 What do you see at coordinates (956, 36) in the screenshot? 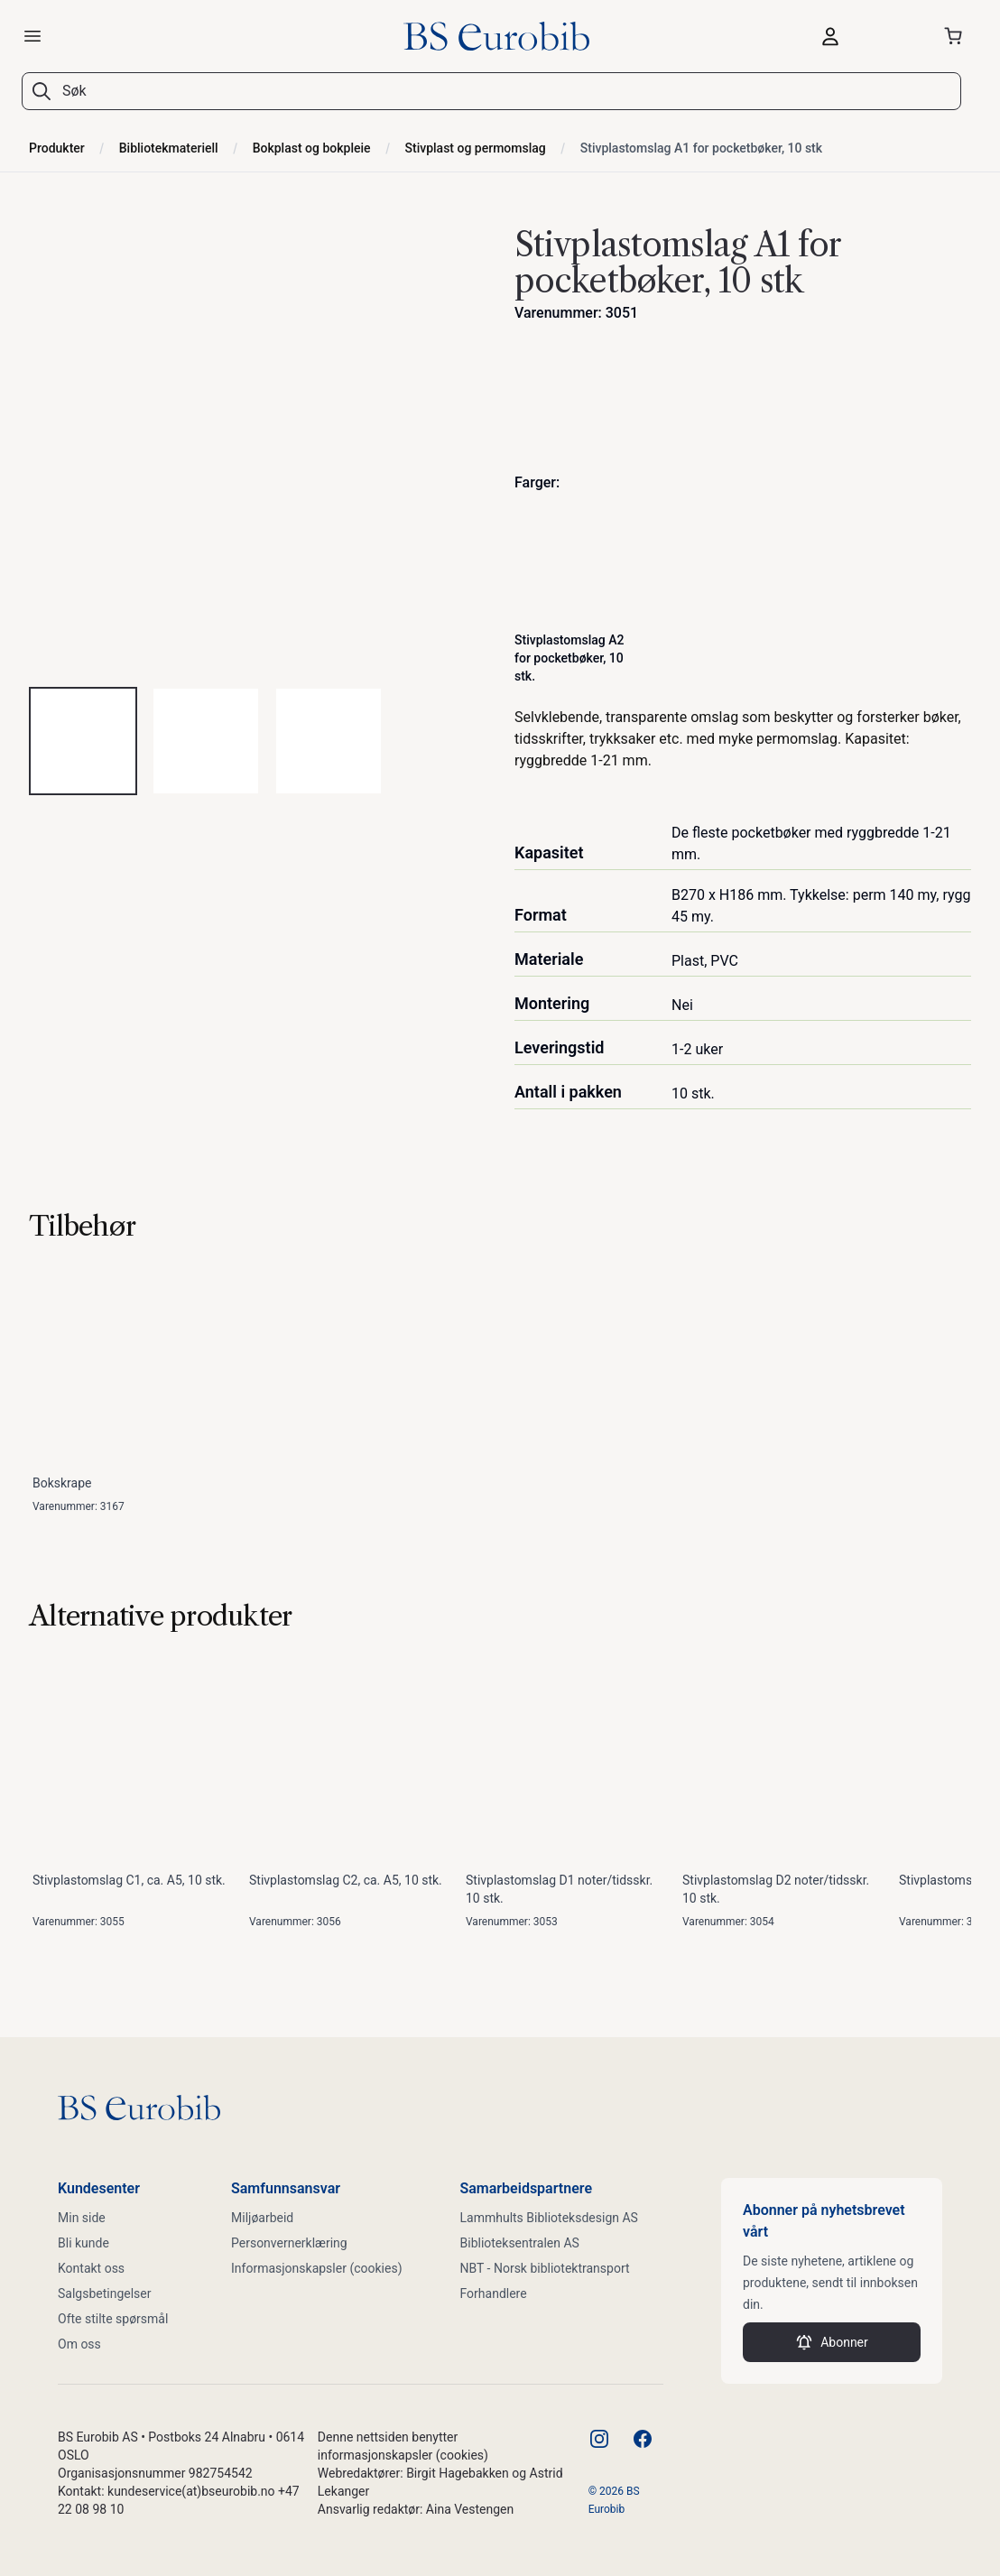
I see `[Åpne handlekurven]` at bounding box center [956, 36].